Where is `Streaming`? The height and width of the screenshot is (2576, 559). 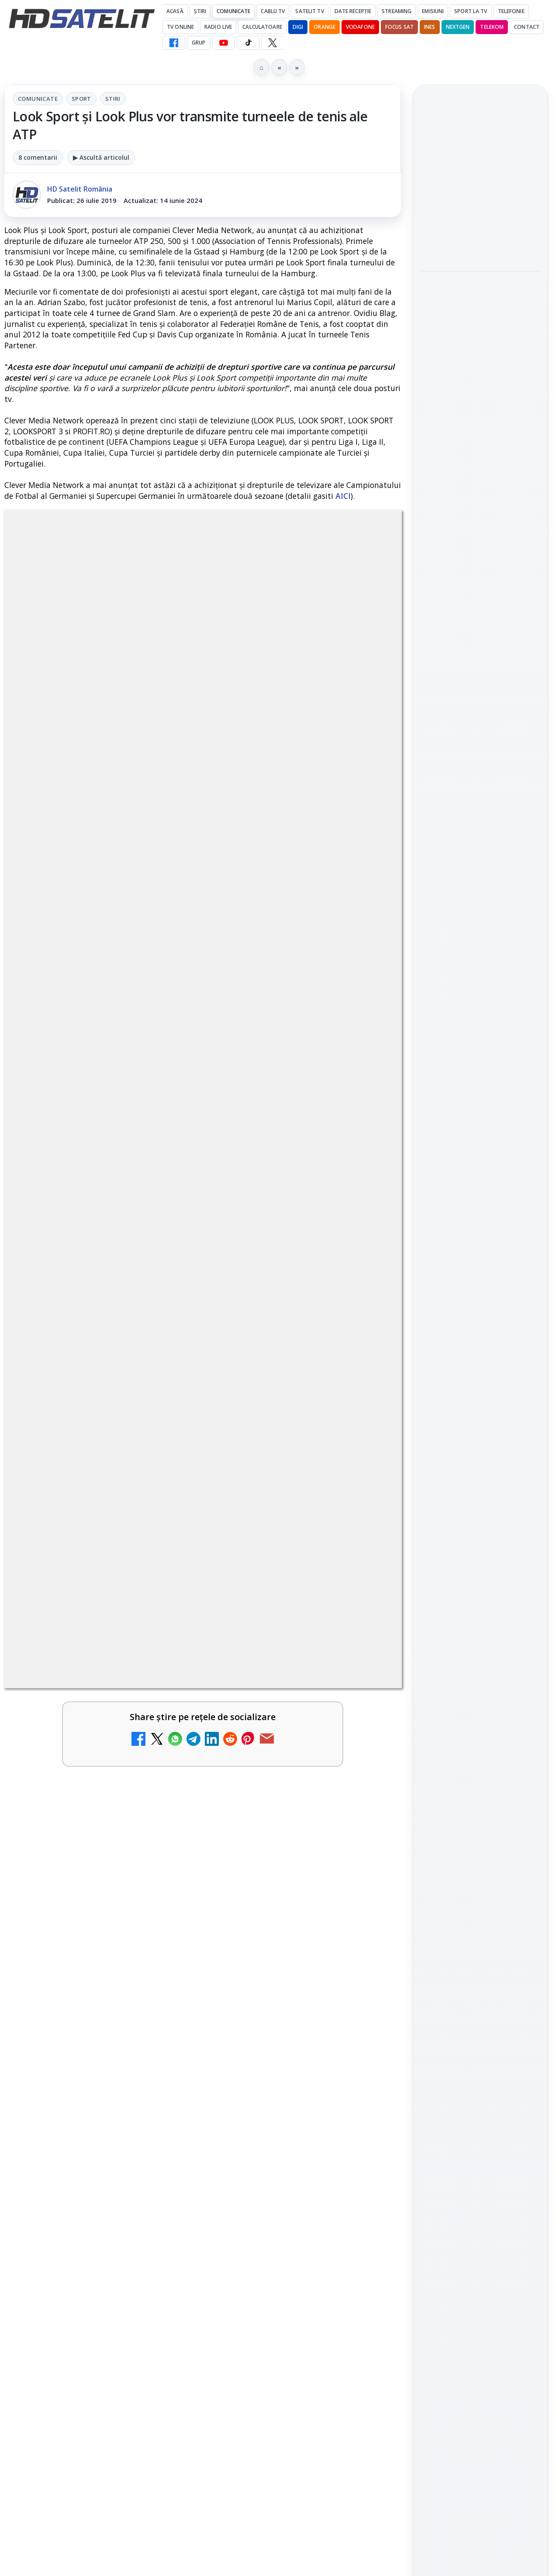
Streaming is located at coordinates (396, 11).